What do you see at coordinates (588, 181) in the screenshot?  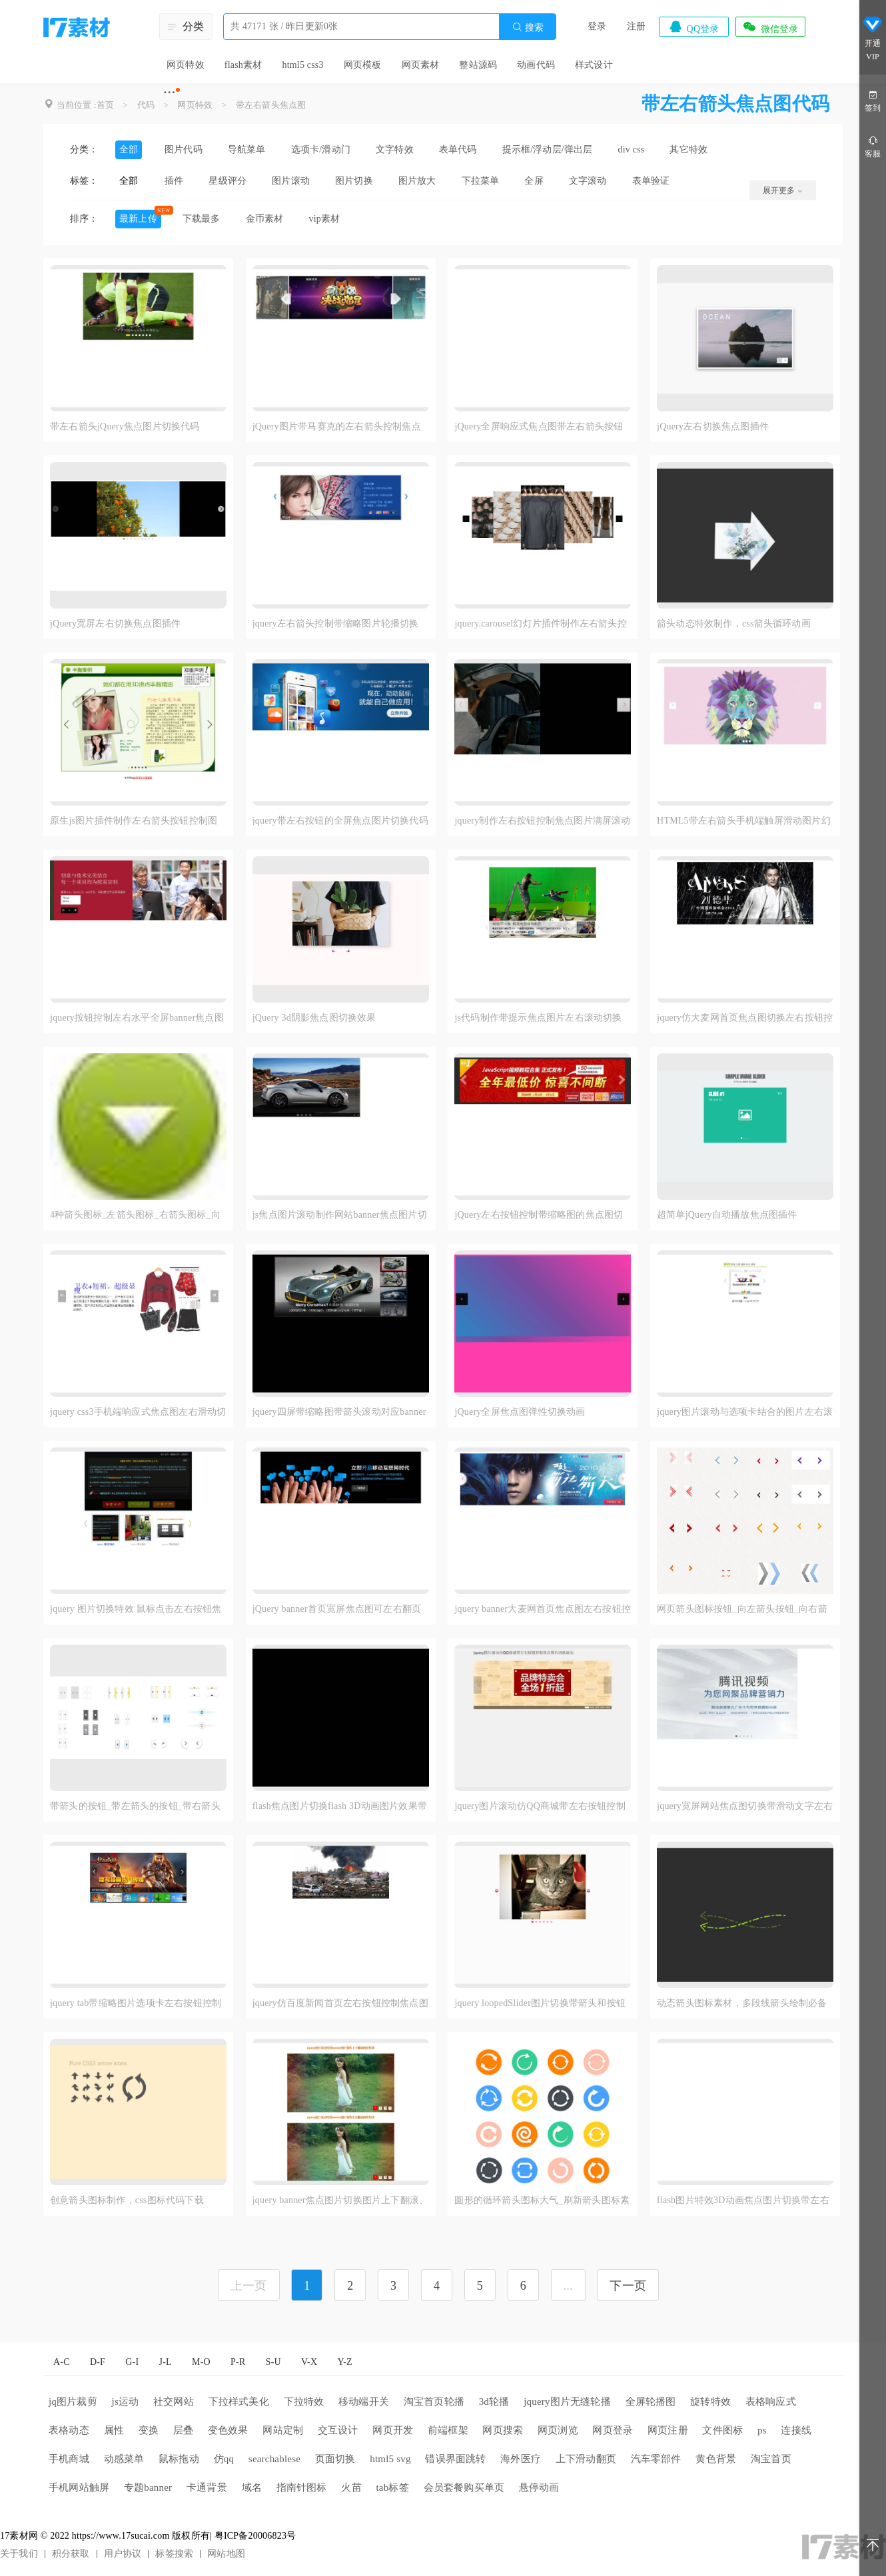 I see `文字滚动` at bounding box center [588, 181].